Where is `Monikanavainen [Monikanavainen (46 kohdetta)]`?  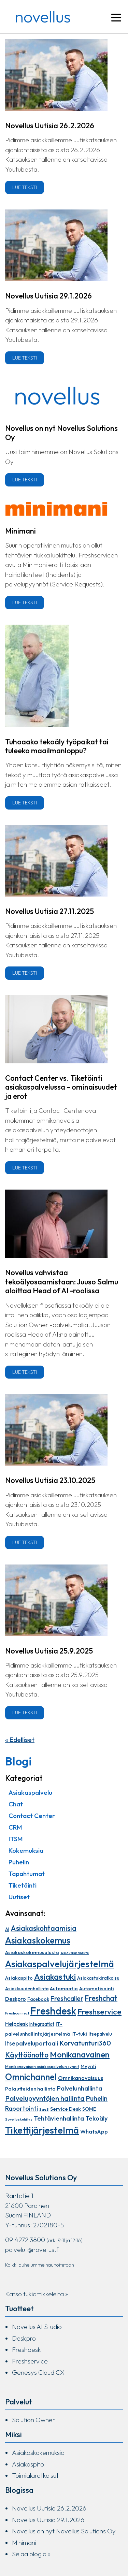 Monikanavainen [Monikanavainen (46 kohdetta)] is located at coordinates (80, 2054).